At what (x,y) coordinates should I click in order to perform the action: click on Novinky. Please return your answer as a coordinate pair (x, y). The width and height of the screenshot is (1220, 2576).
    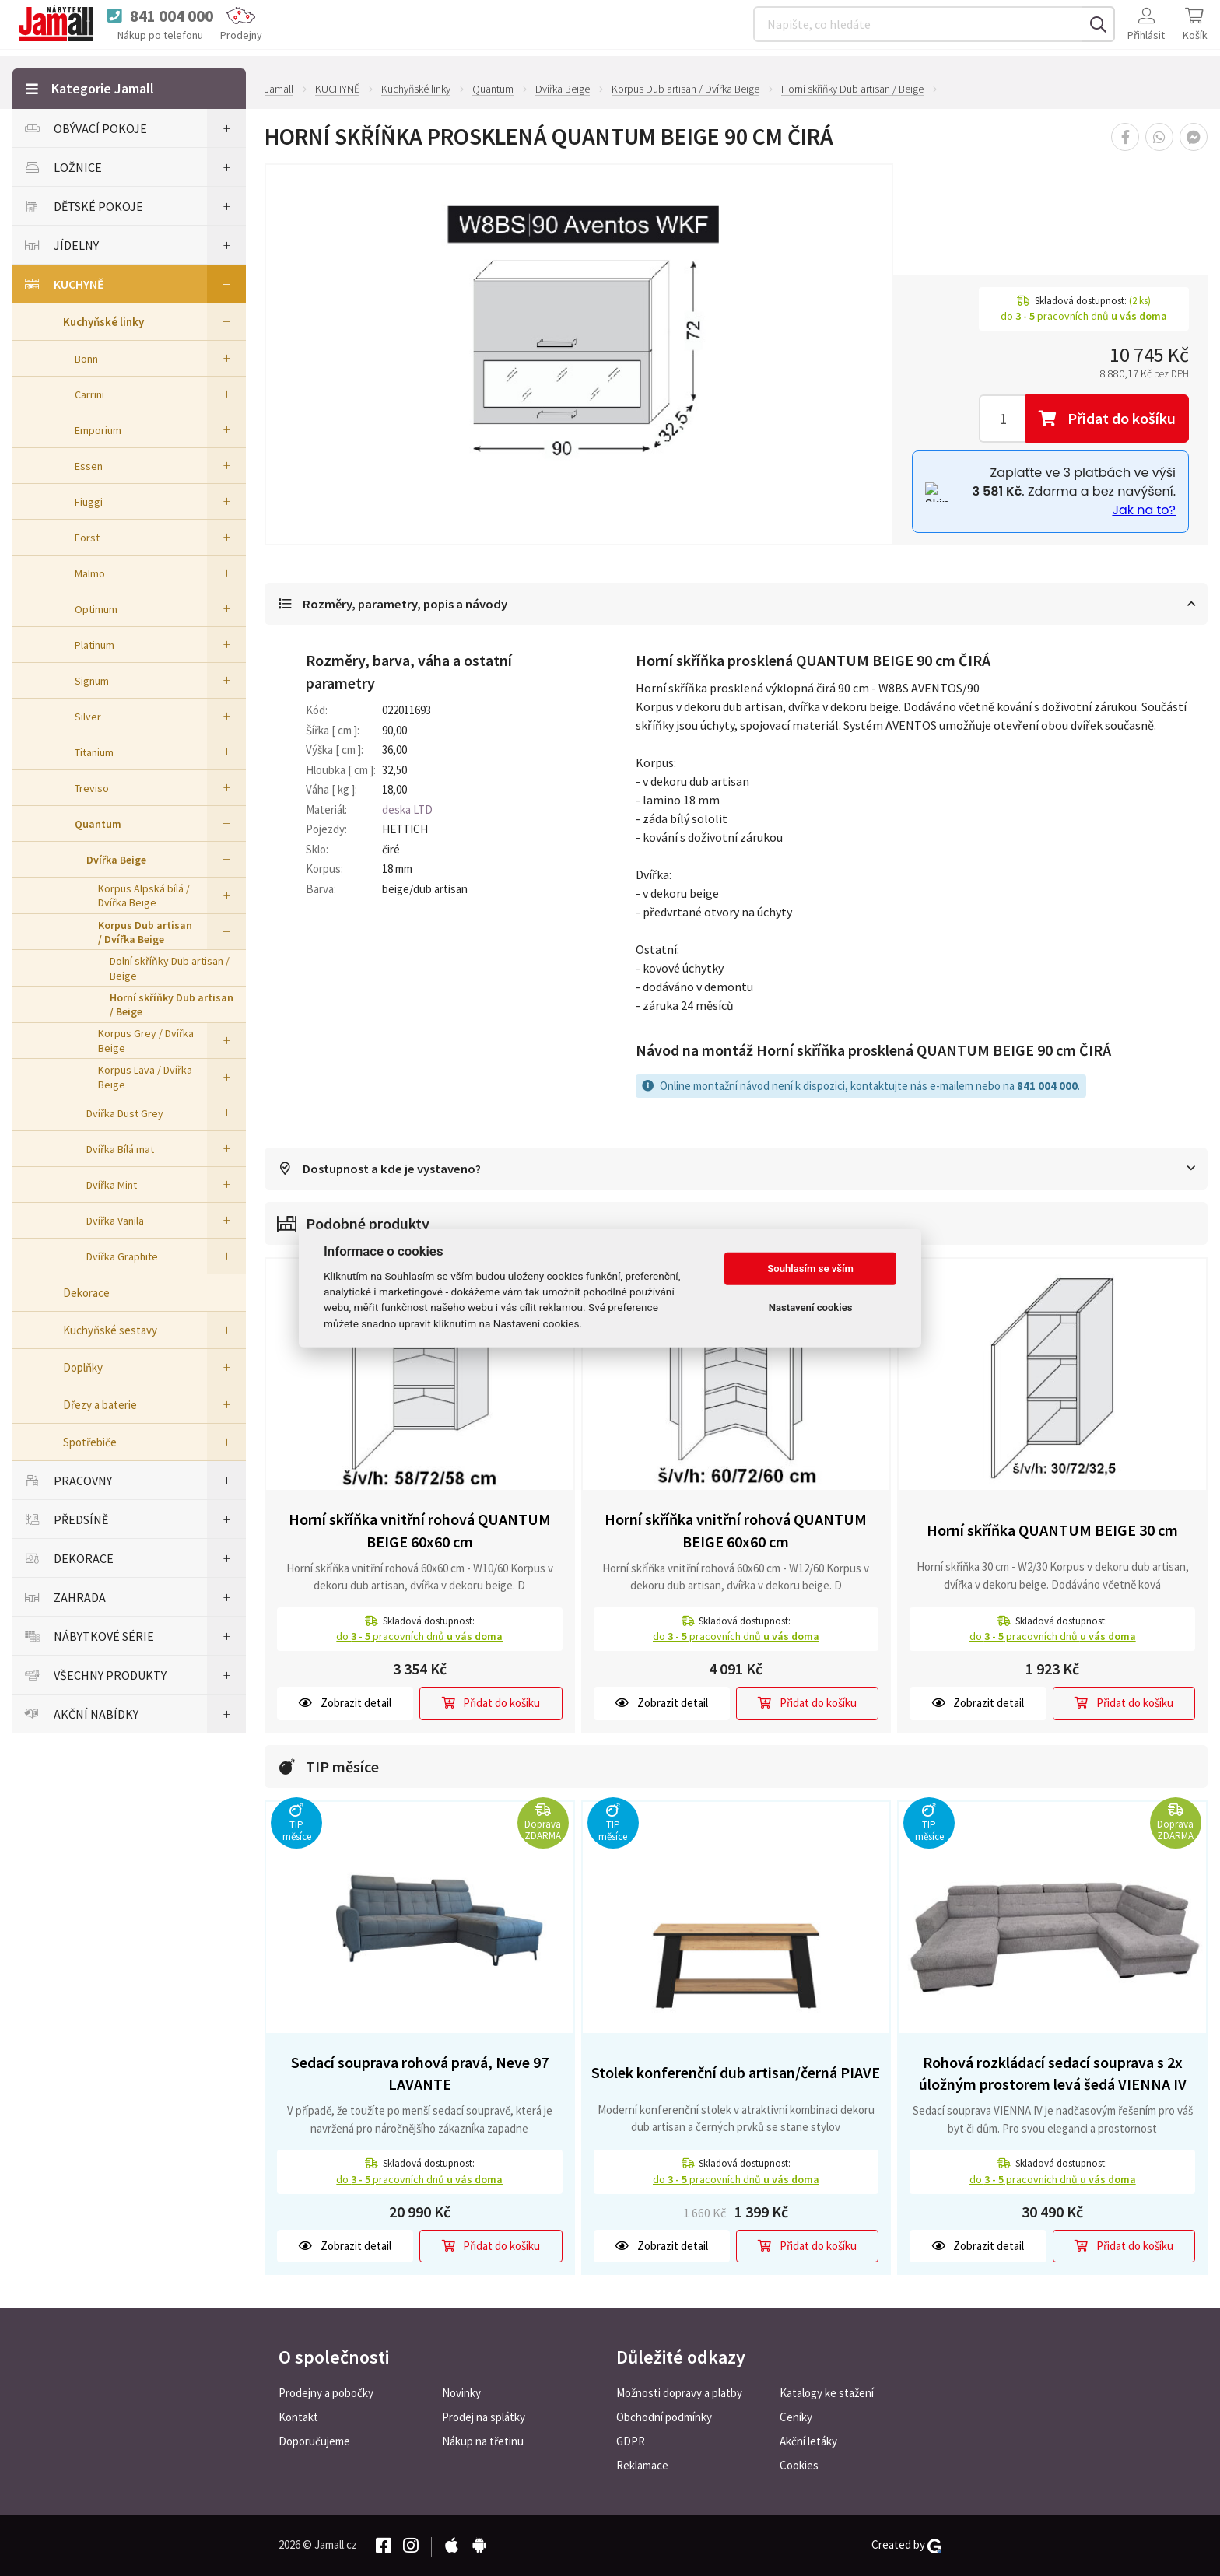
    Looking at the image, I should click on (461, 2392).